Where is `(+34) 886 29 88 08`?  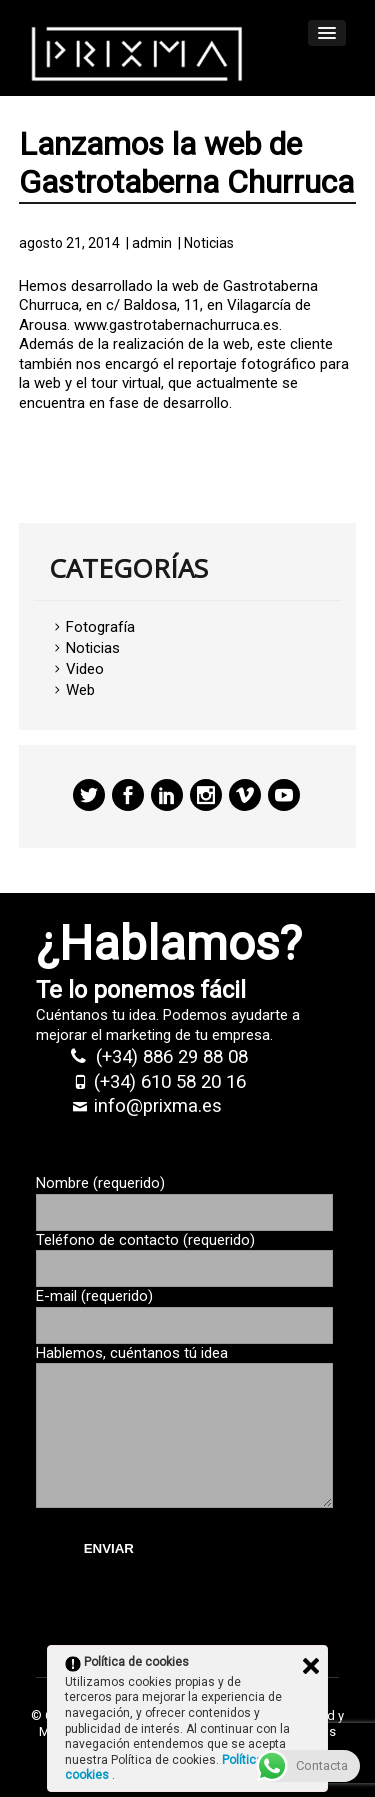
(+34) 886 29 88 08 is located at coordinates (172, 1057).